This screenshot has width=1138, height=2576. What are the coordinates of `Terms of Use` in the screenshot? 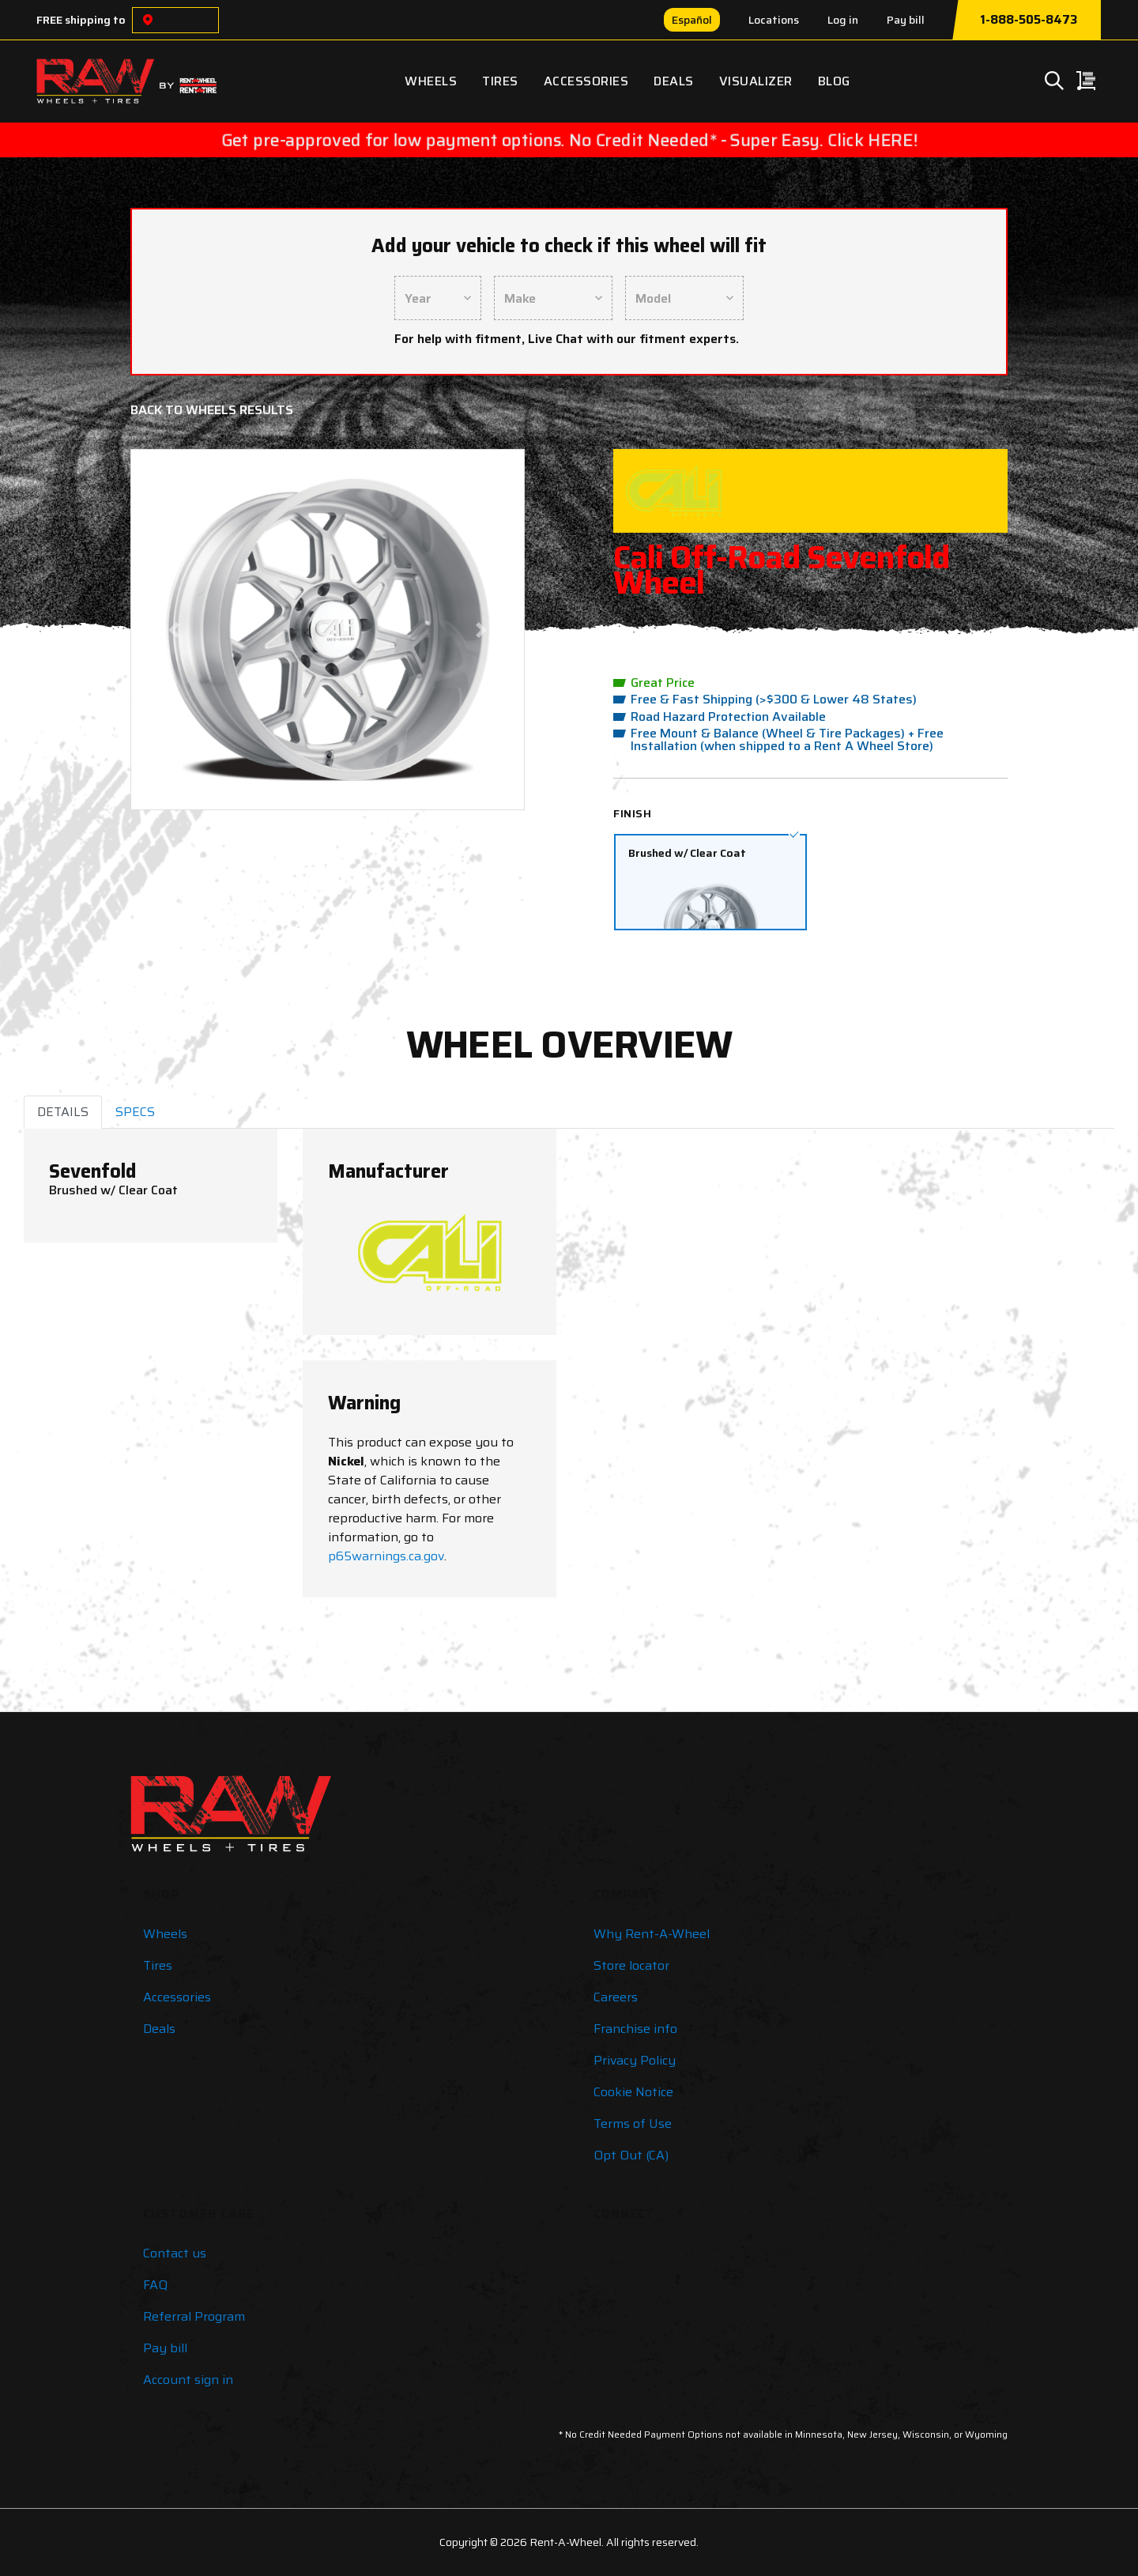 It's located at (632, 2123).